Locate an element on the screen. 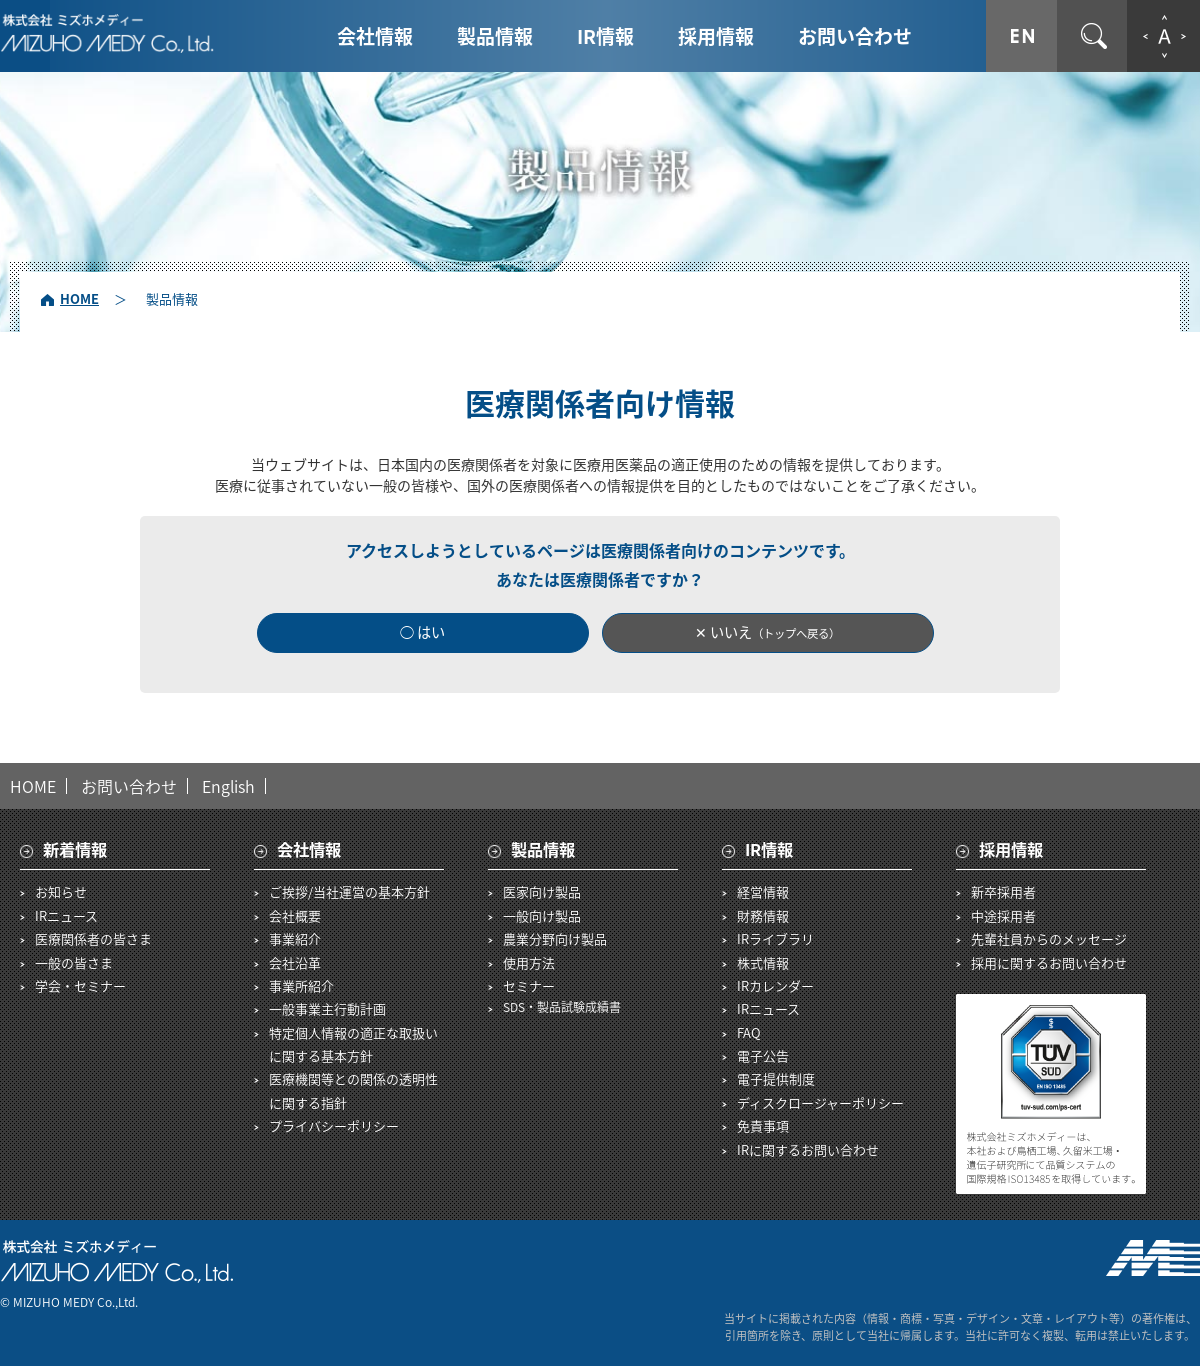 The image size is (1200, 1367). 会社沿革 is located at coordinates (295, 962).